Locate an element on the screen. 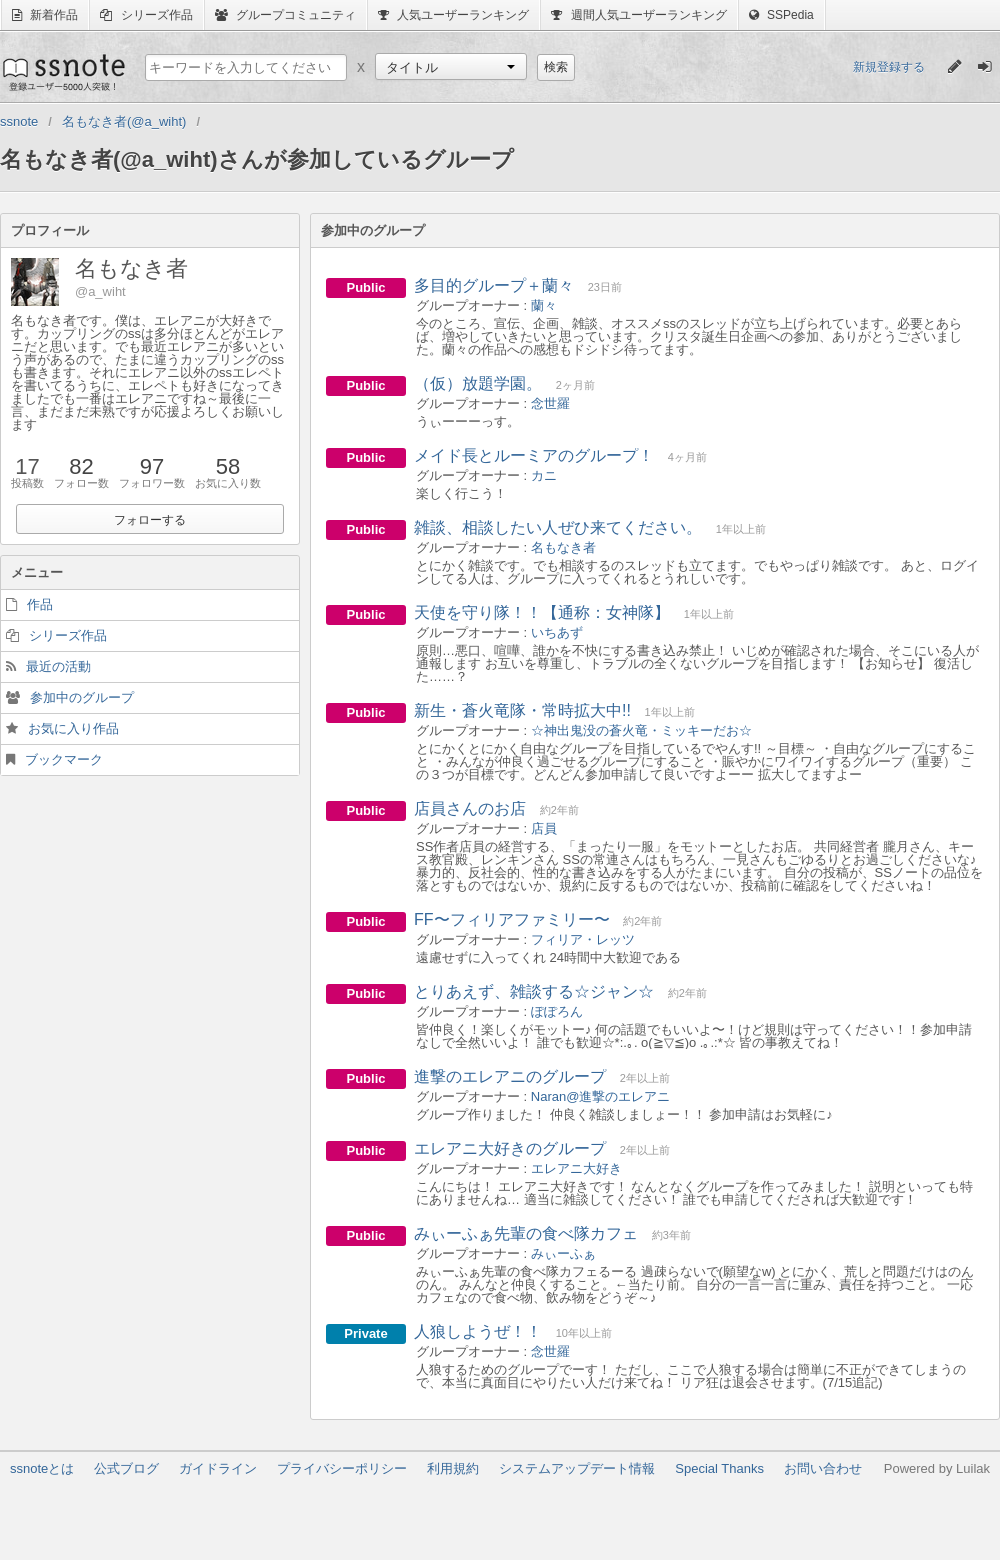 This screenshot has height=1560, width=1000. 新生・蒼火竜隊・常時拡大中!! is located at coordinates (522, 710).